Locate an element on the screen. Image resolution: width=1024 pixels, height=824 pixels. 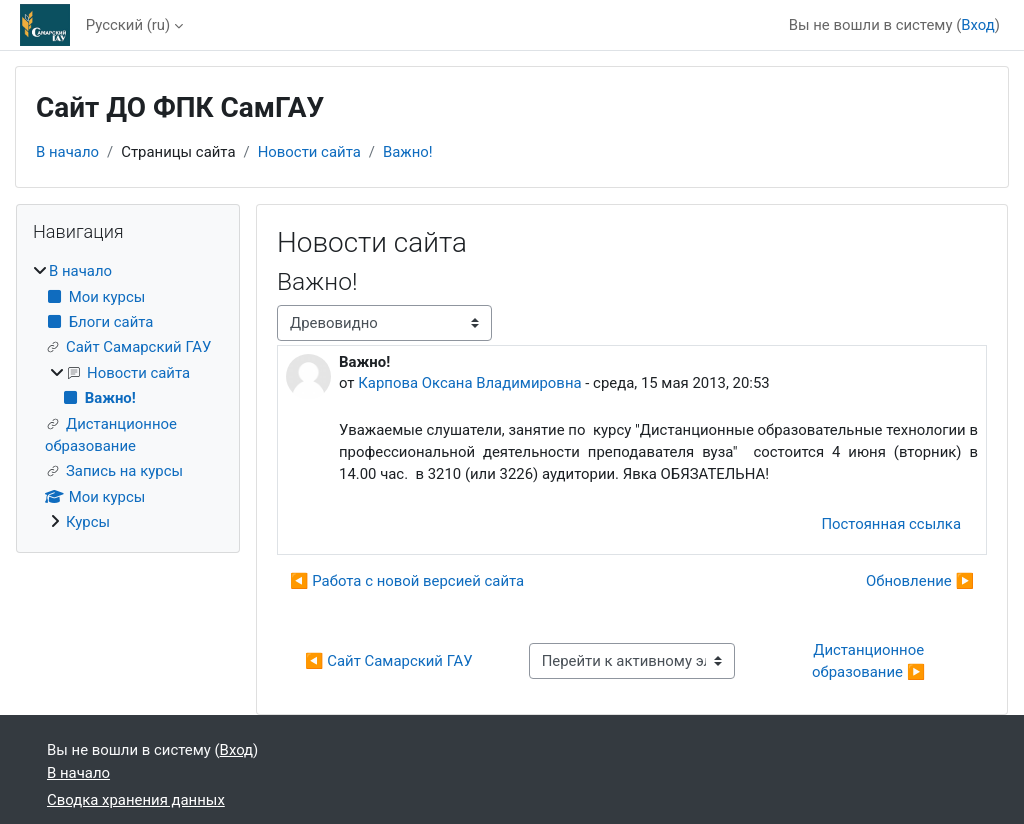
Вход is located at coordinates (978, 25).